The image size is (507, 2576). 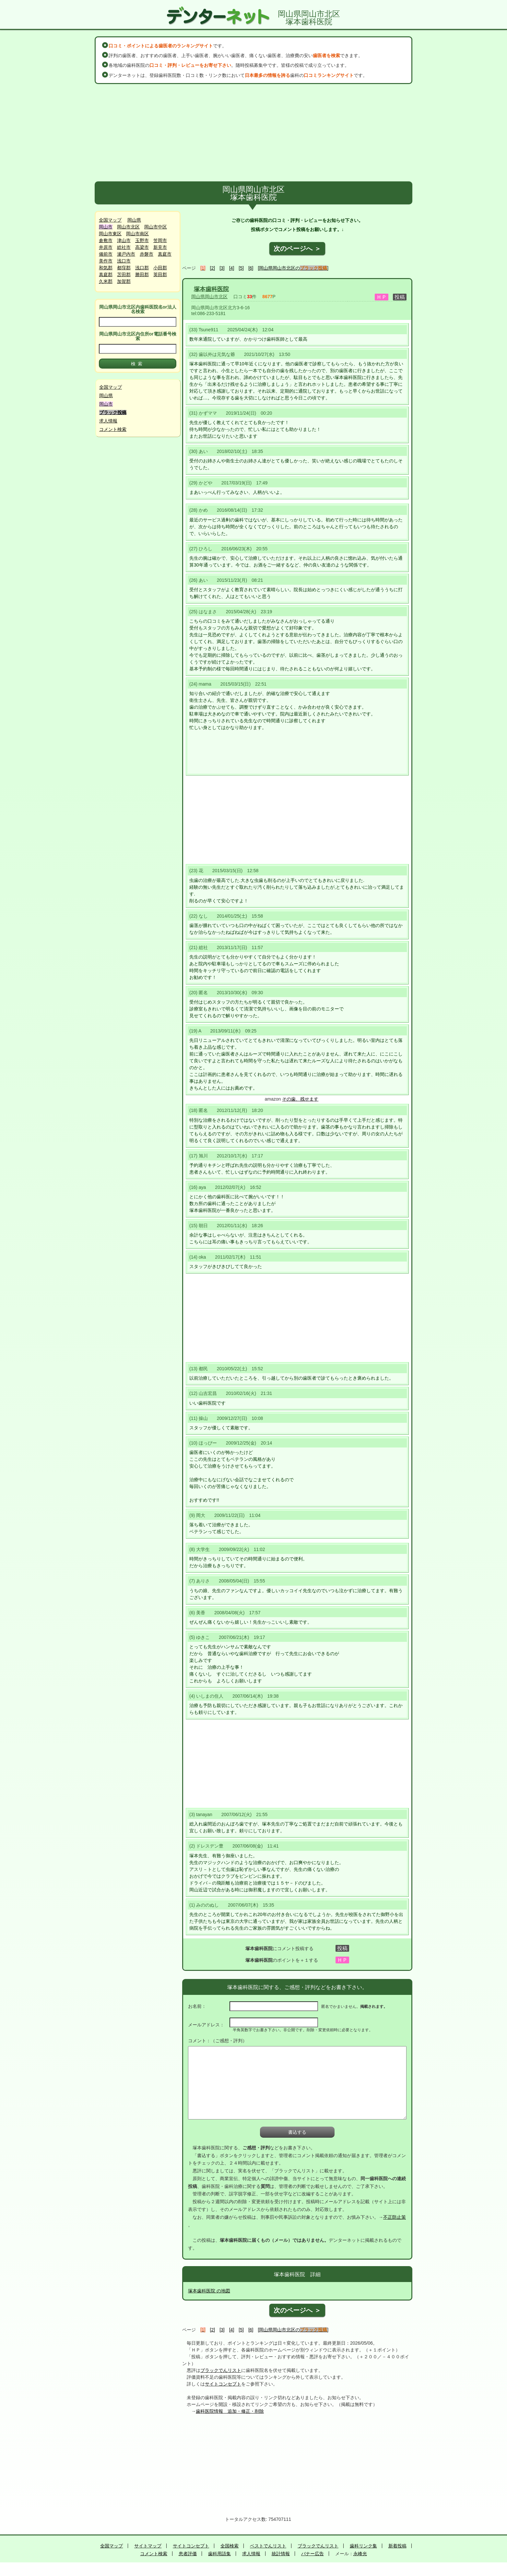 What do you see at coordinates (268, 2546) in the screenshot?
I see `ベストでんリスト` at bounding box center [268, 2546].